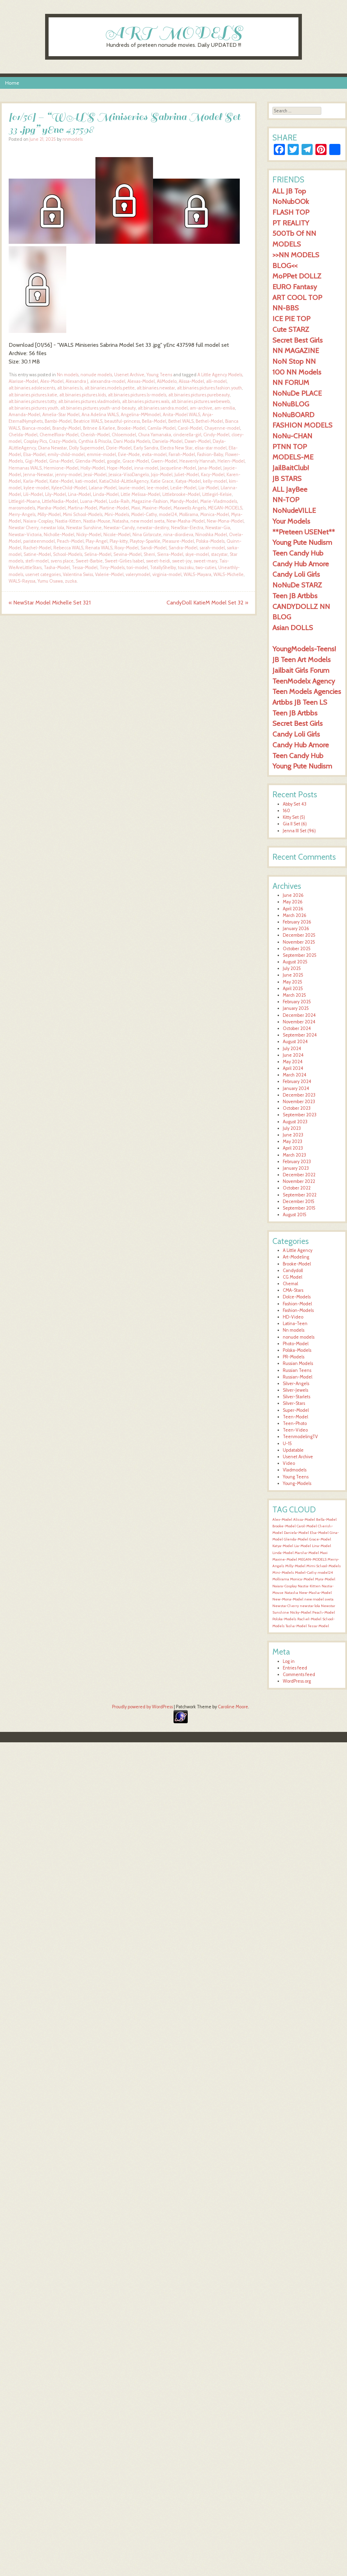  Describe the element at coordinates (315, 1592) in the screenshot. I see `New-Masha-Model [New-Masha-Model (1,599 items)]` at that location.